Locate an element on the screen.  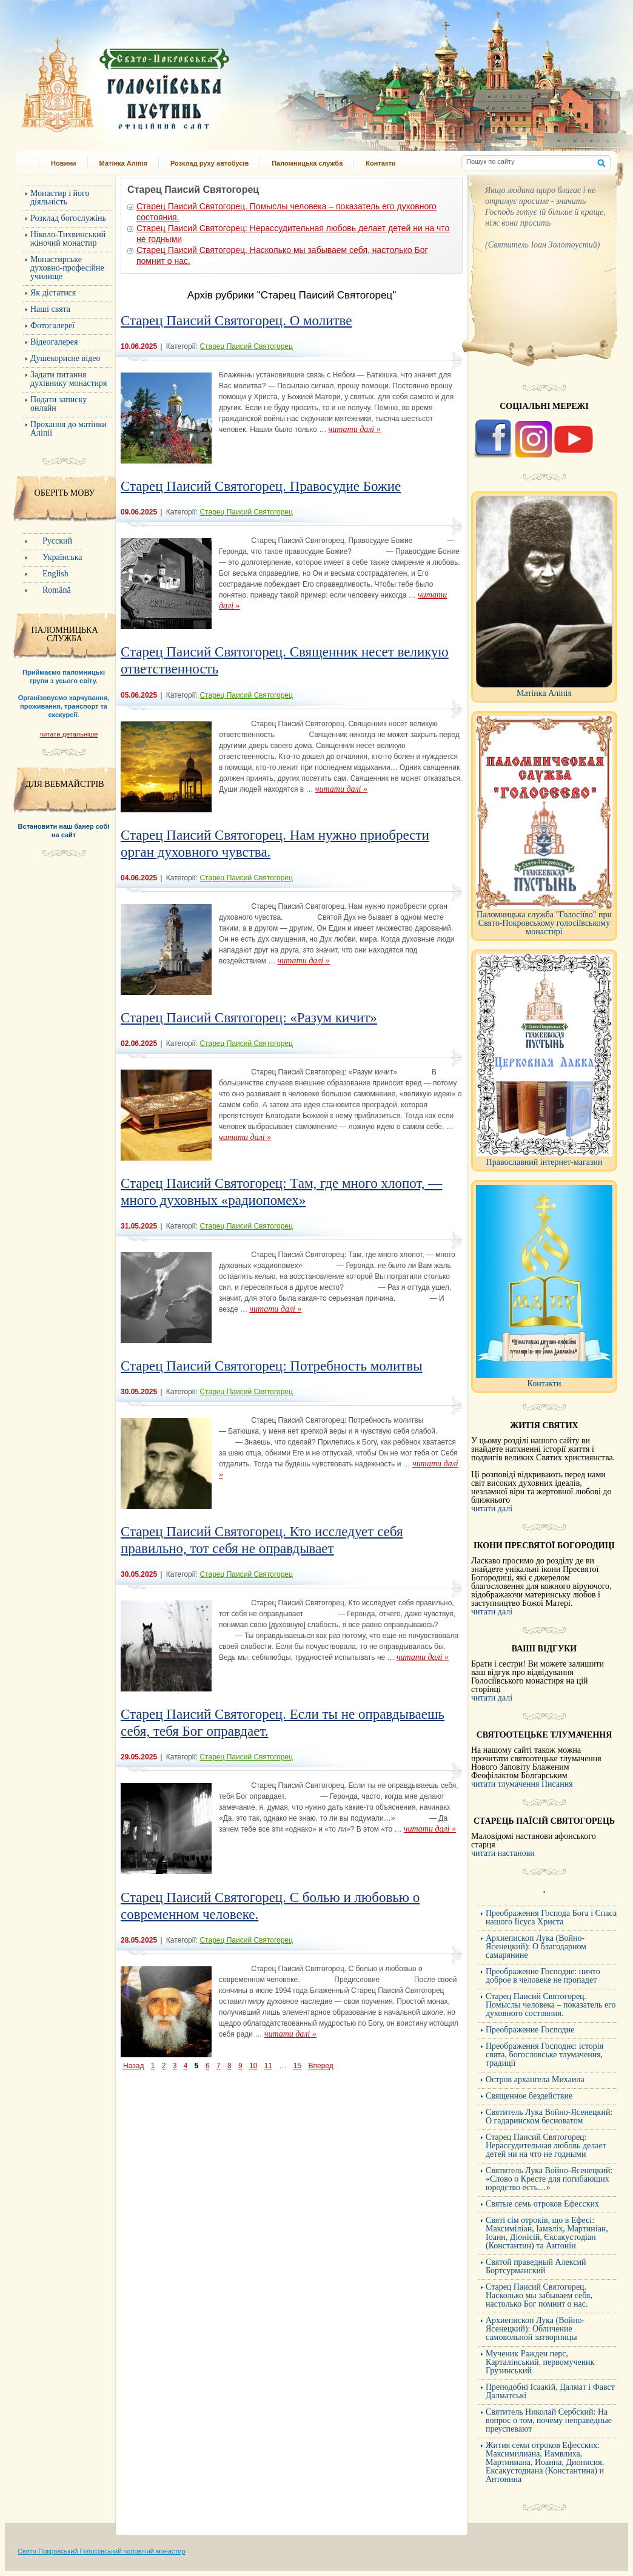
Преображение Господне is located at coordinates (530, 2029).